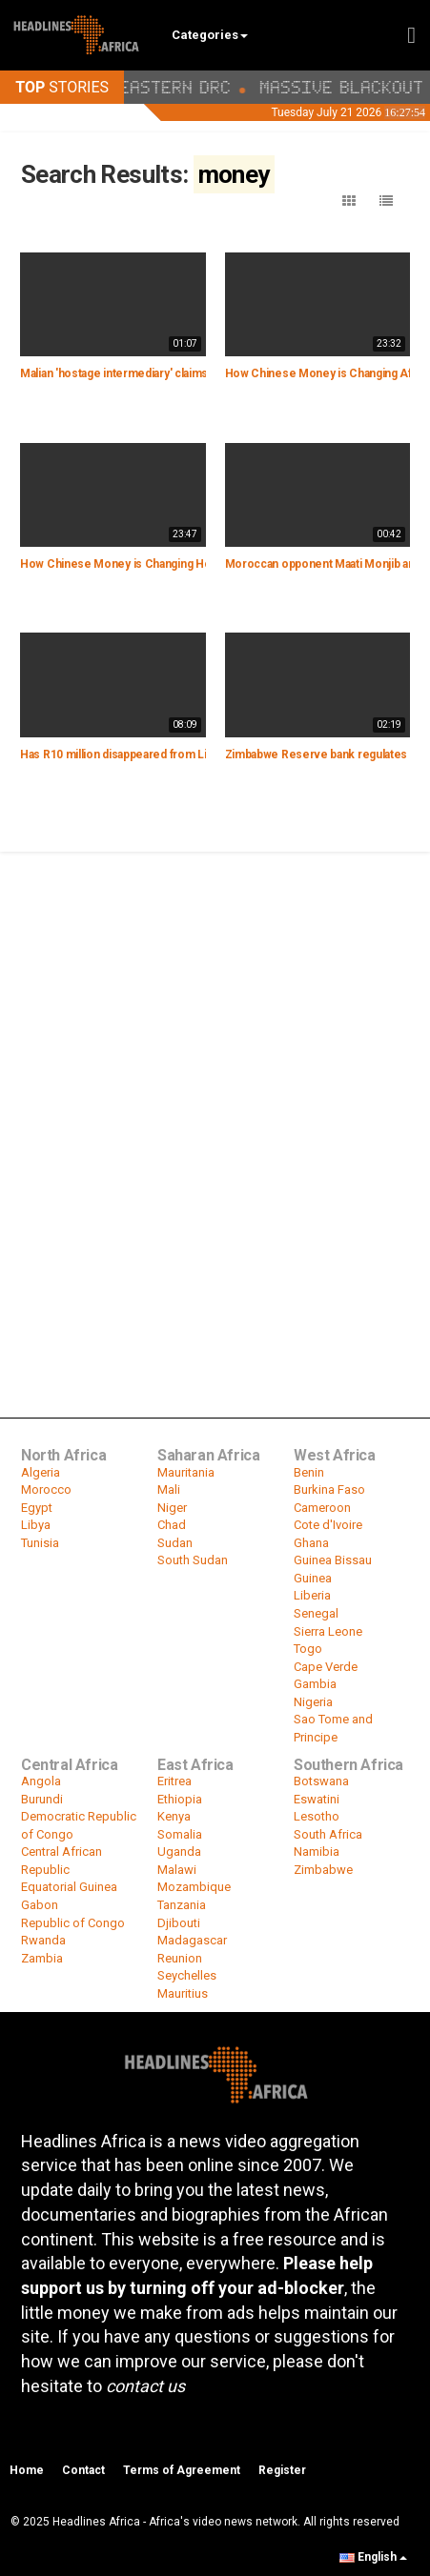 The width and height of the screenshot is (430, 2576). What do you see at coordinates (316, 1851) in the screenshot?
I see `Namibia` at bounding box center [316, 1851].